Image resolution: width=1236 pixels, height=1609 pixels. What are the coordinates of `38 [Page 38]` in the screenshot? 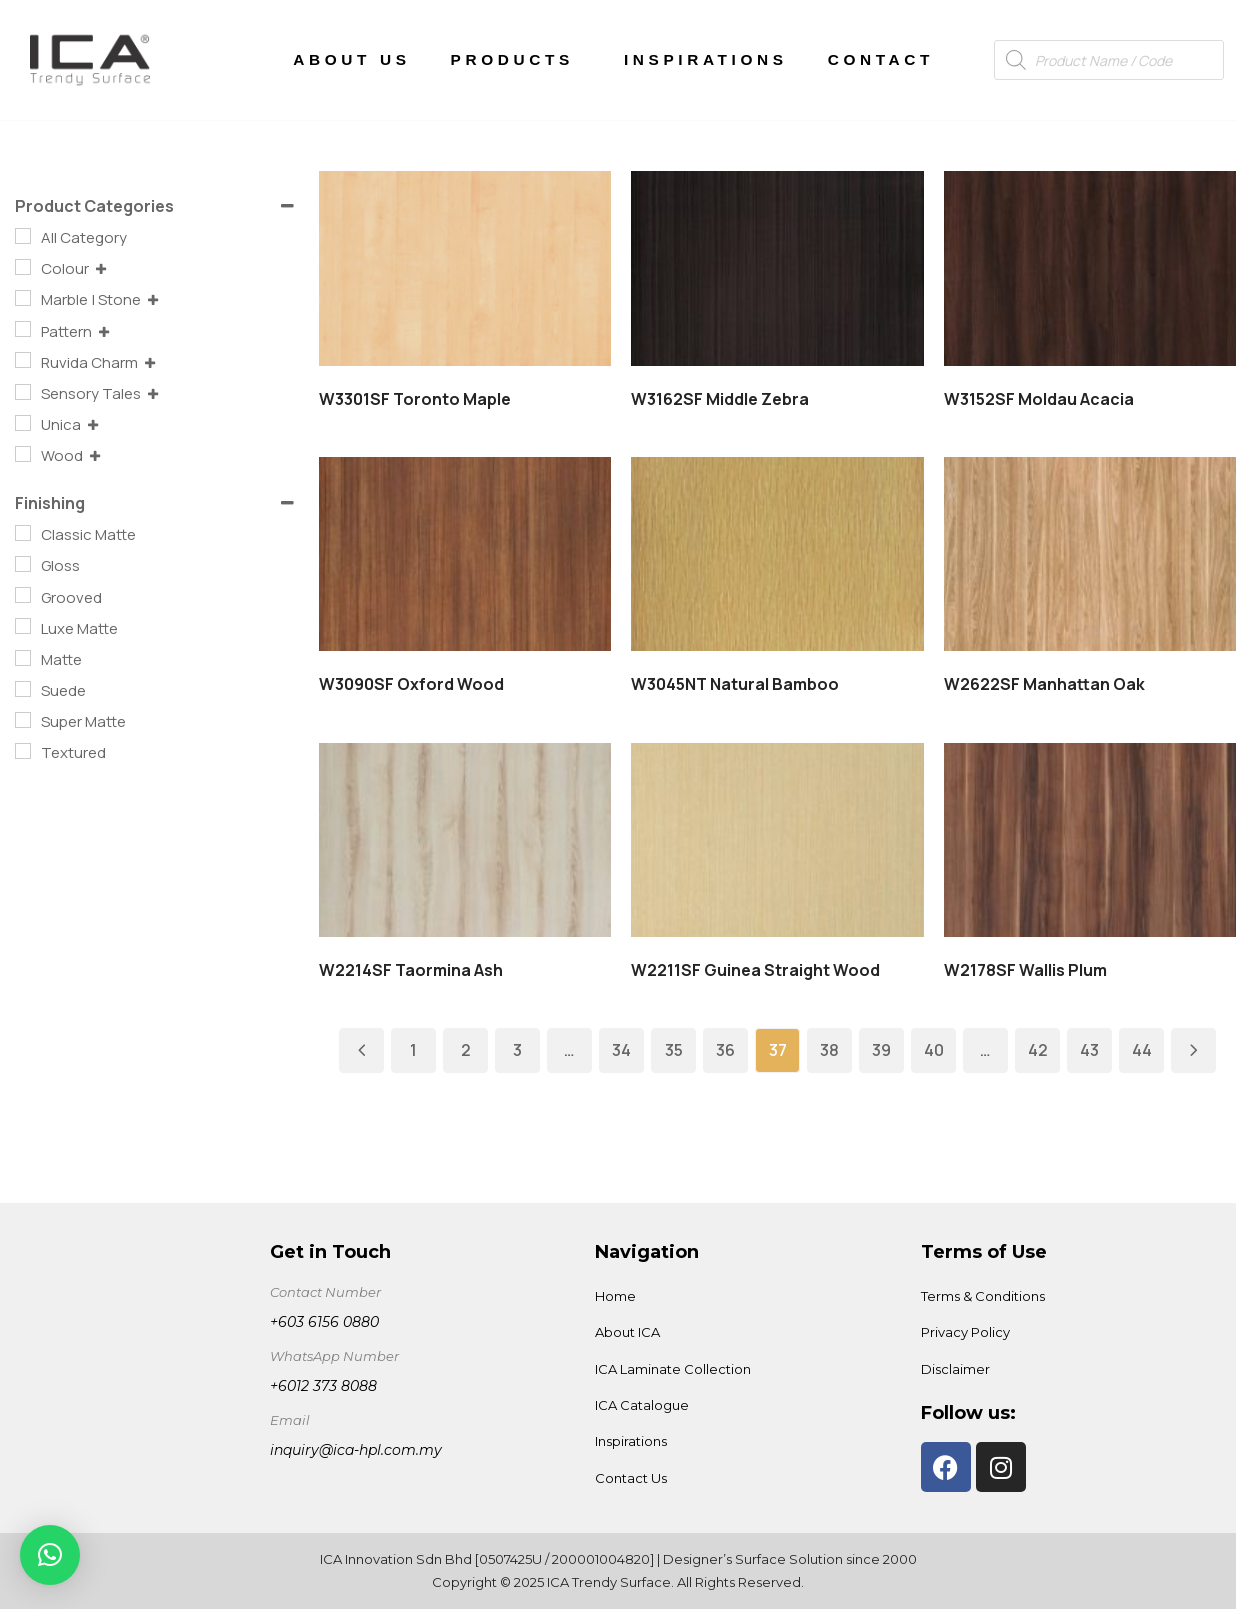 It's located at (829, 1050).